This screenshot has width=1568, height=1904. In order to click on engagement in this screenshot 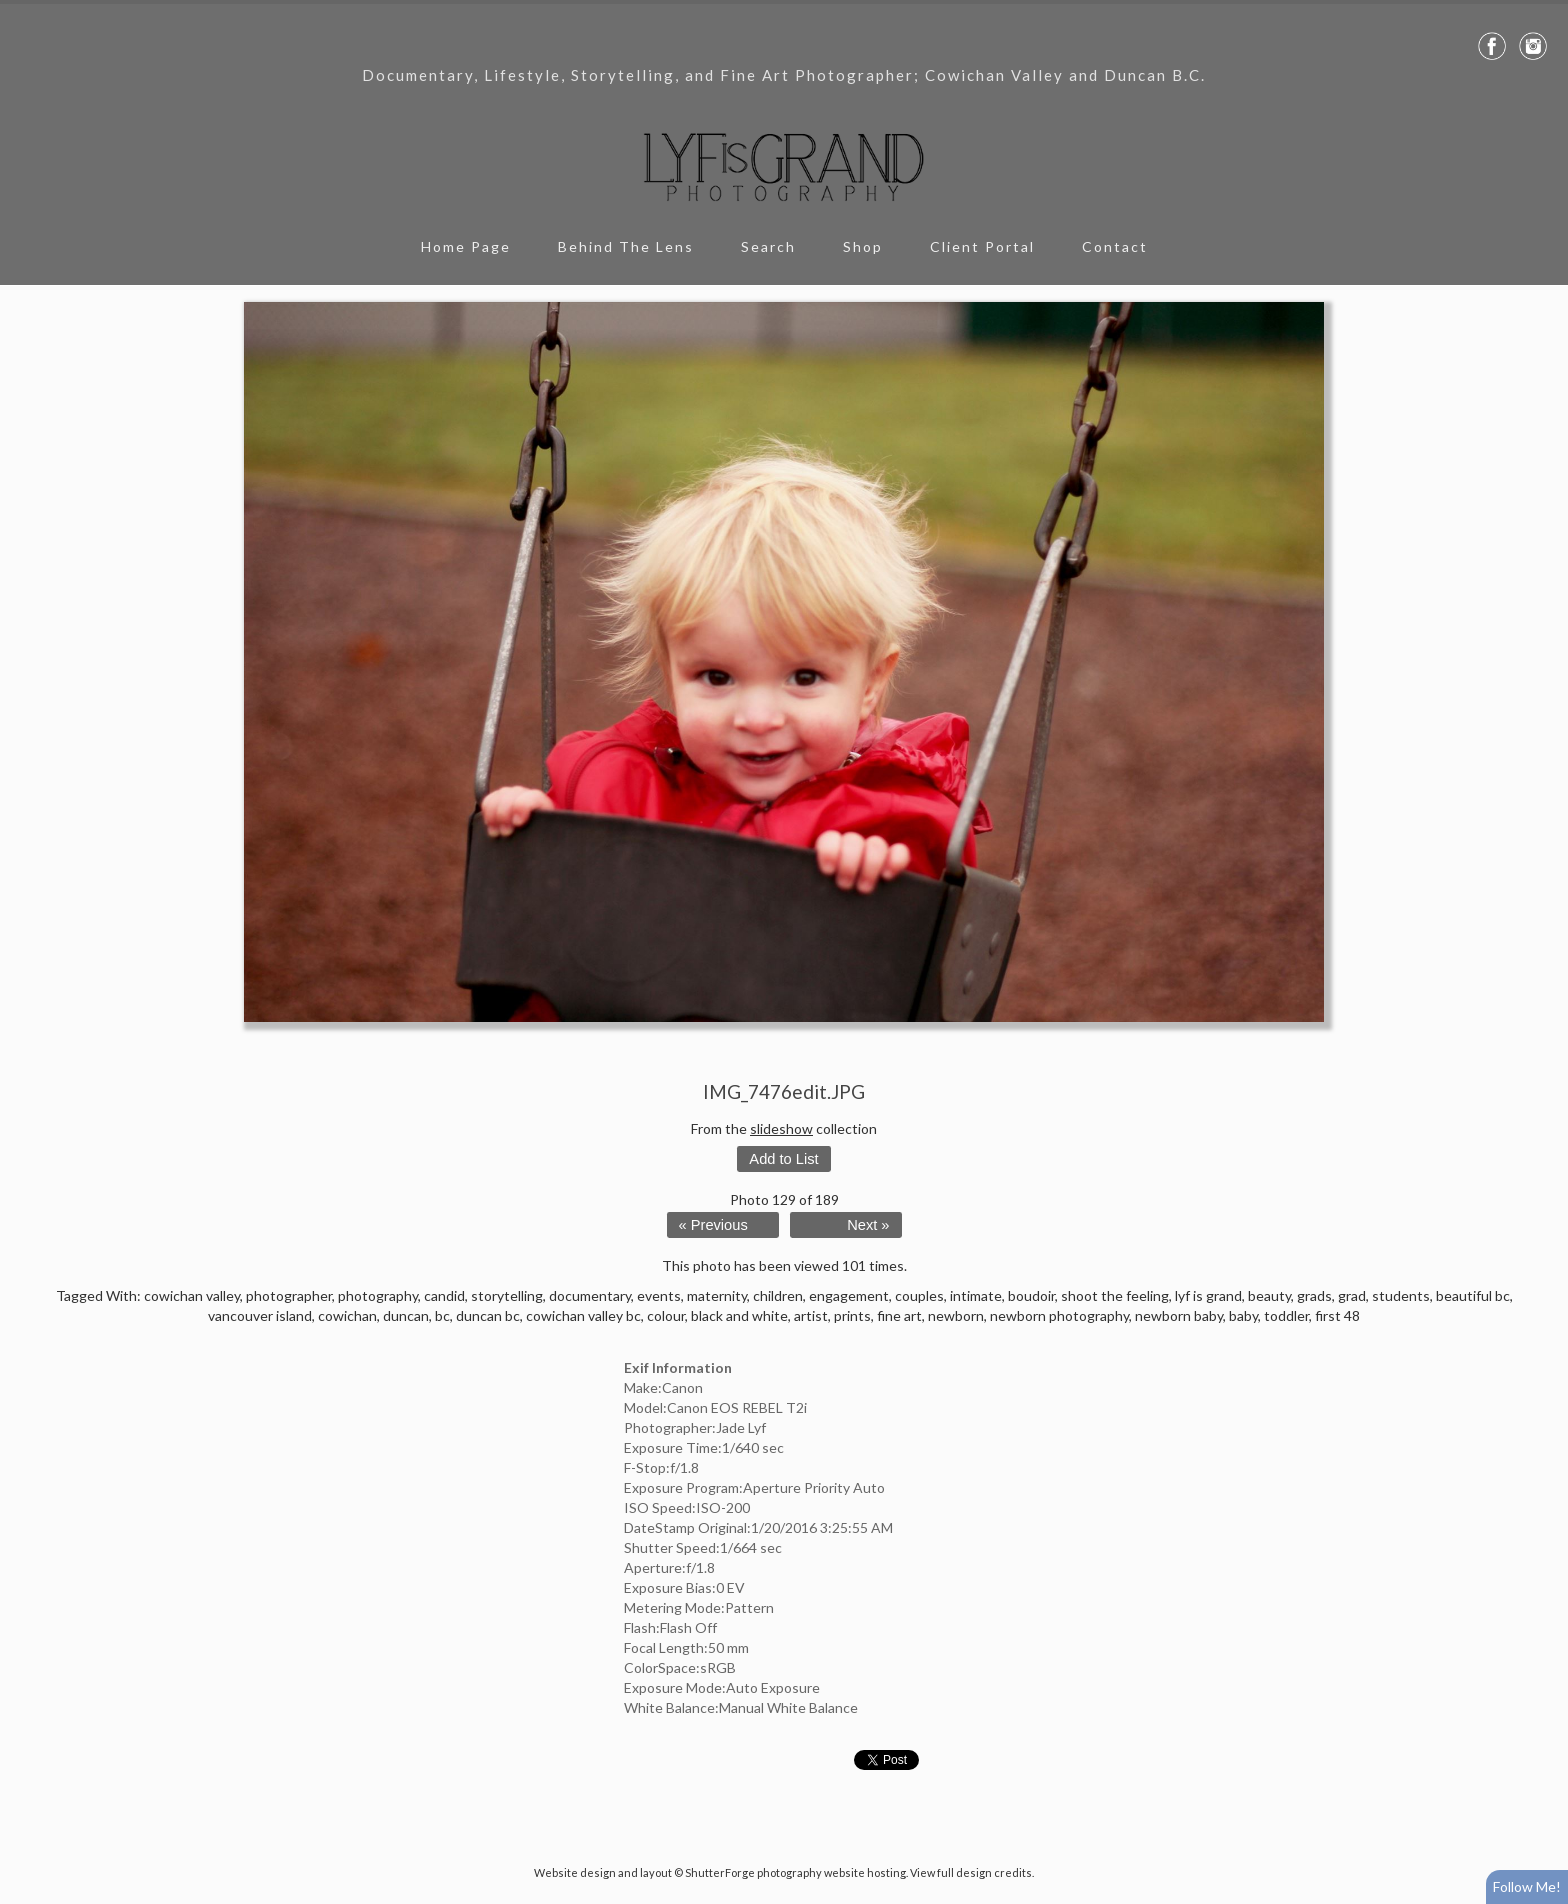, I will do `click(849, 1295)`.